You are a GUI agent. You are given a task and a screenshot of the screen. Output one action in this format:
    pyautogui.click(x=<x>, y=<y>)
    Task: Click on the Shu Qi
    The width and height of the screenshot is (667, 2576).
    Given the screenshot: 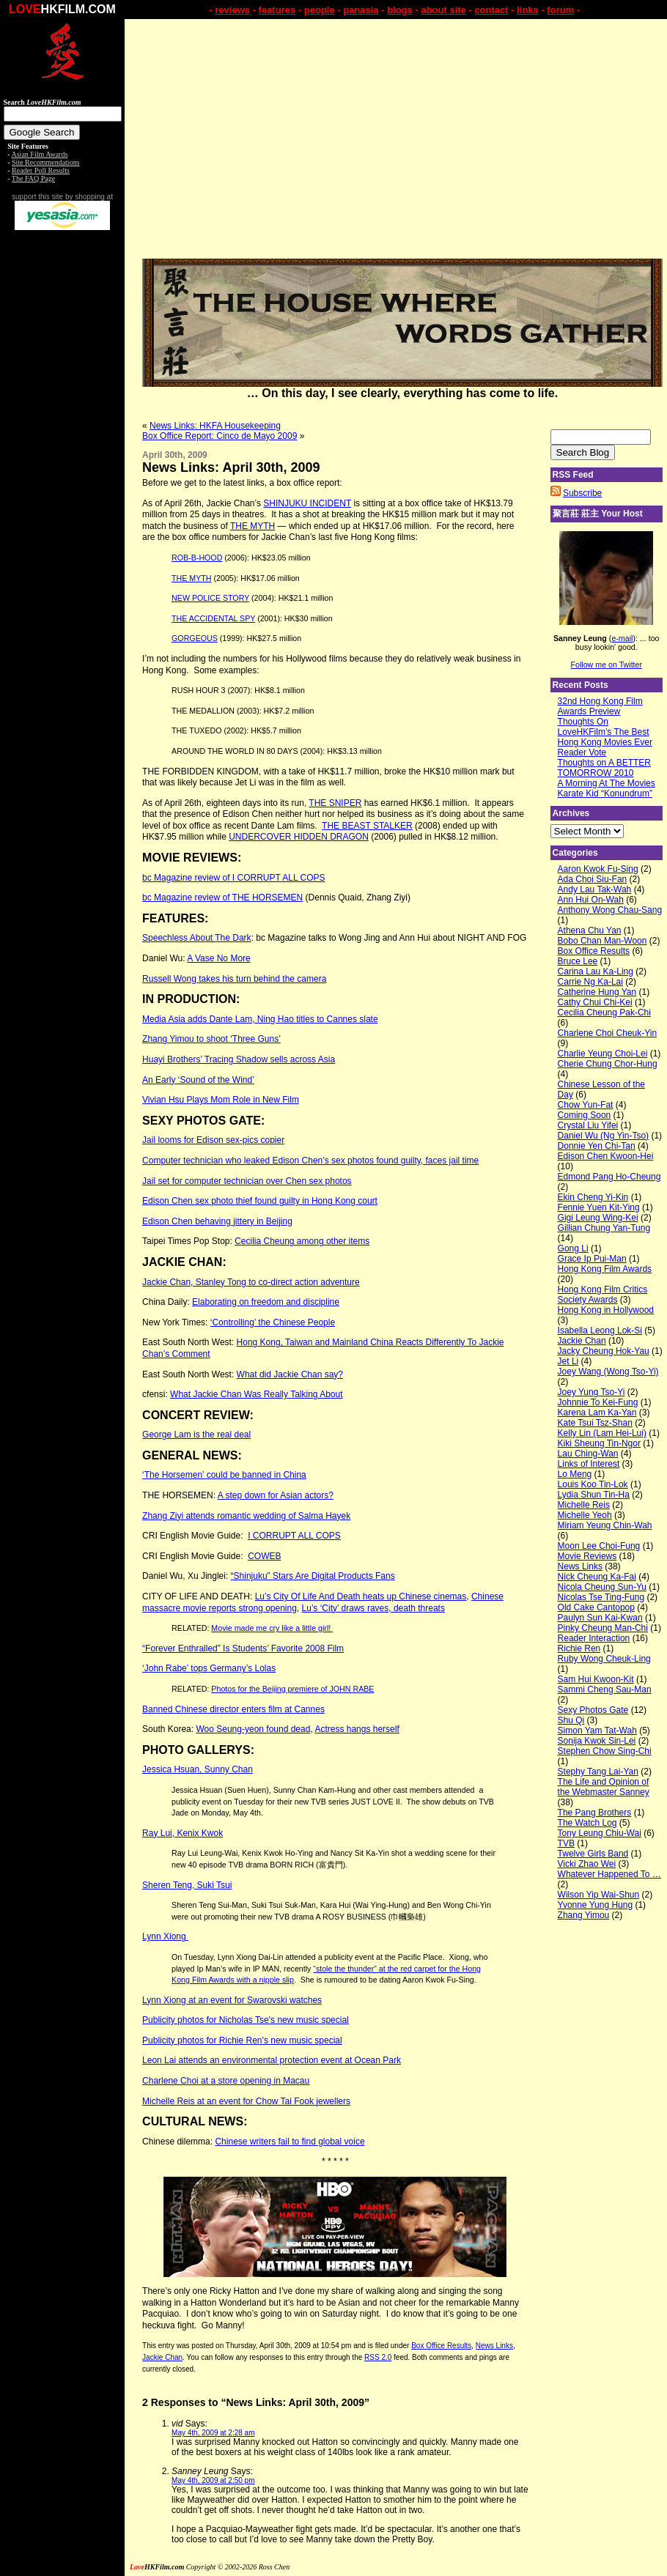 What is the action you would take?
    pyautogui.click(x=571, y=1720)
    